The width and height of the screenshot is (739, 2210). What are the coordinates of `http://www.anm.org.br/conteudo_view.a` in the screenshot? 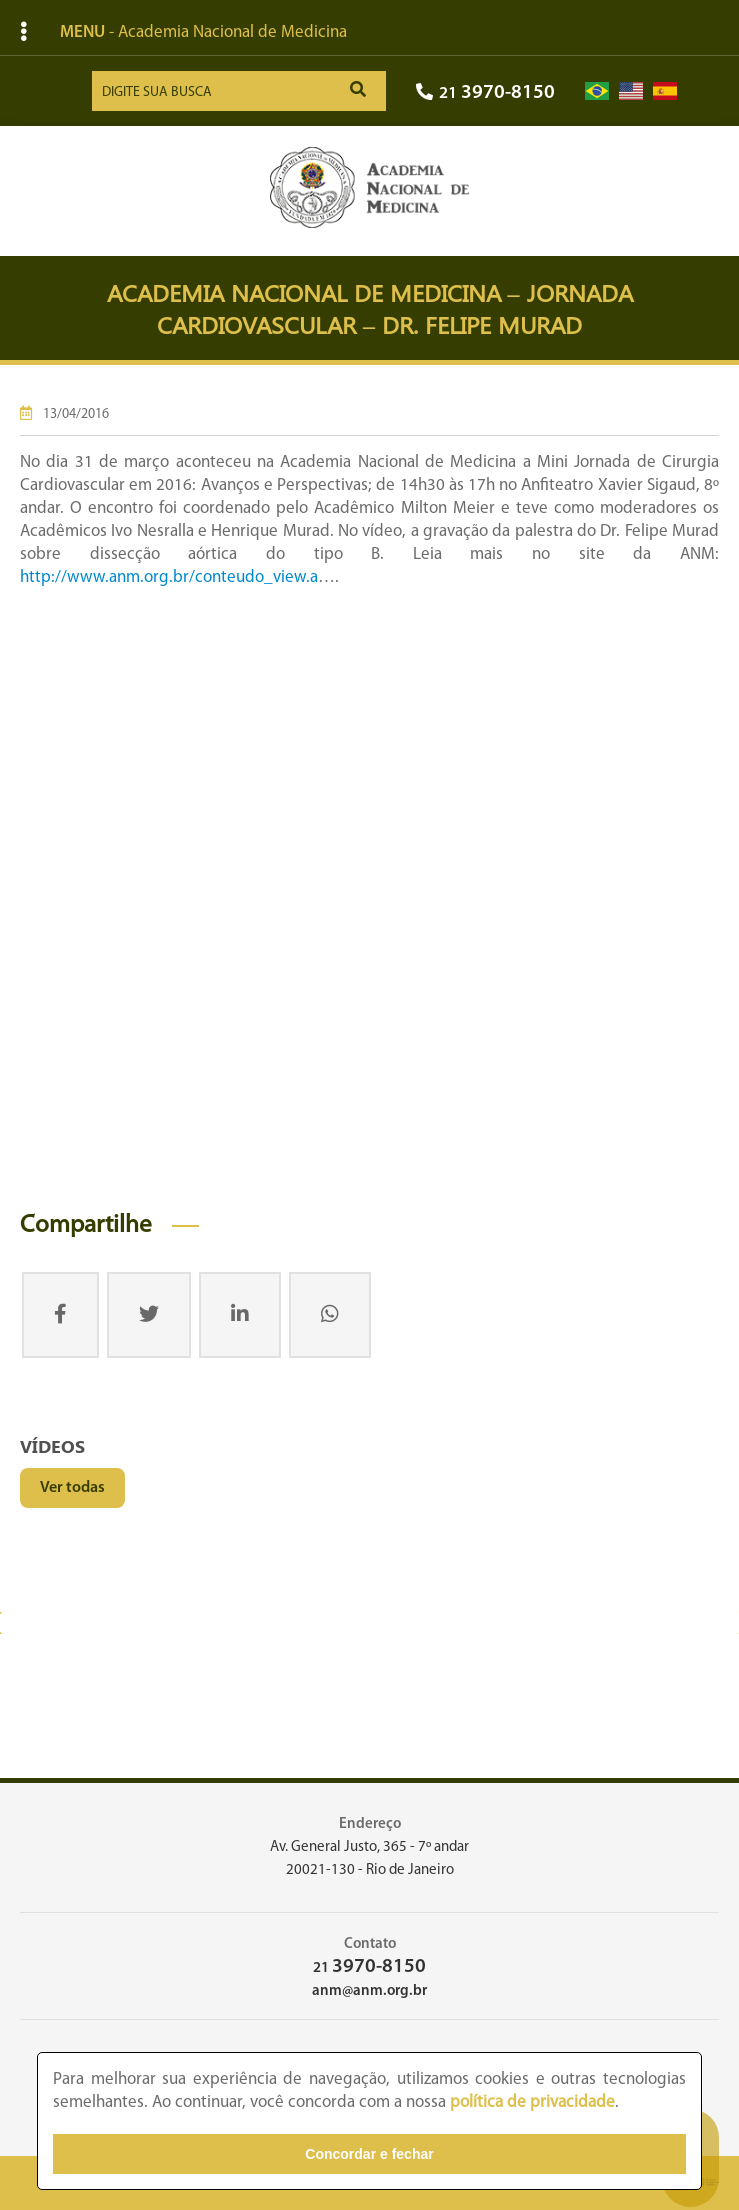 It's located at (169, 577).